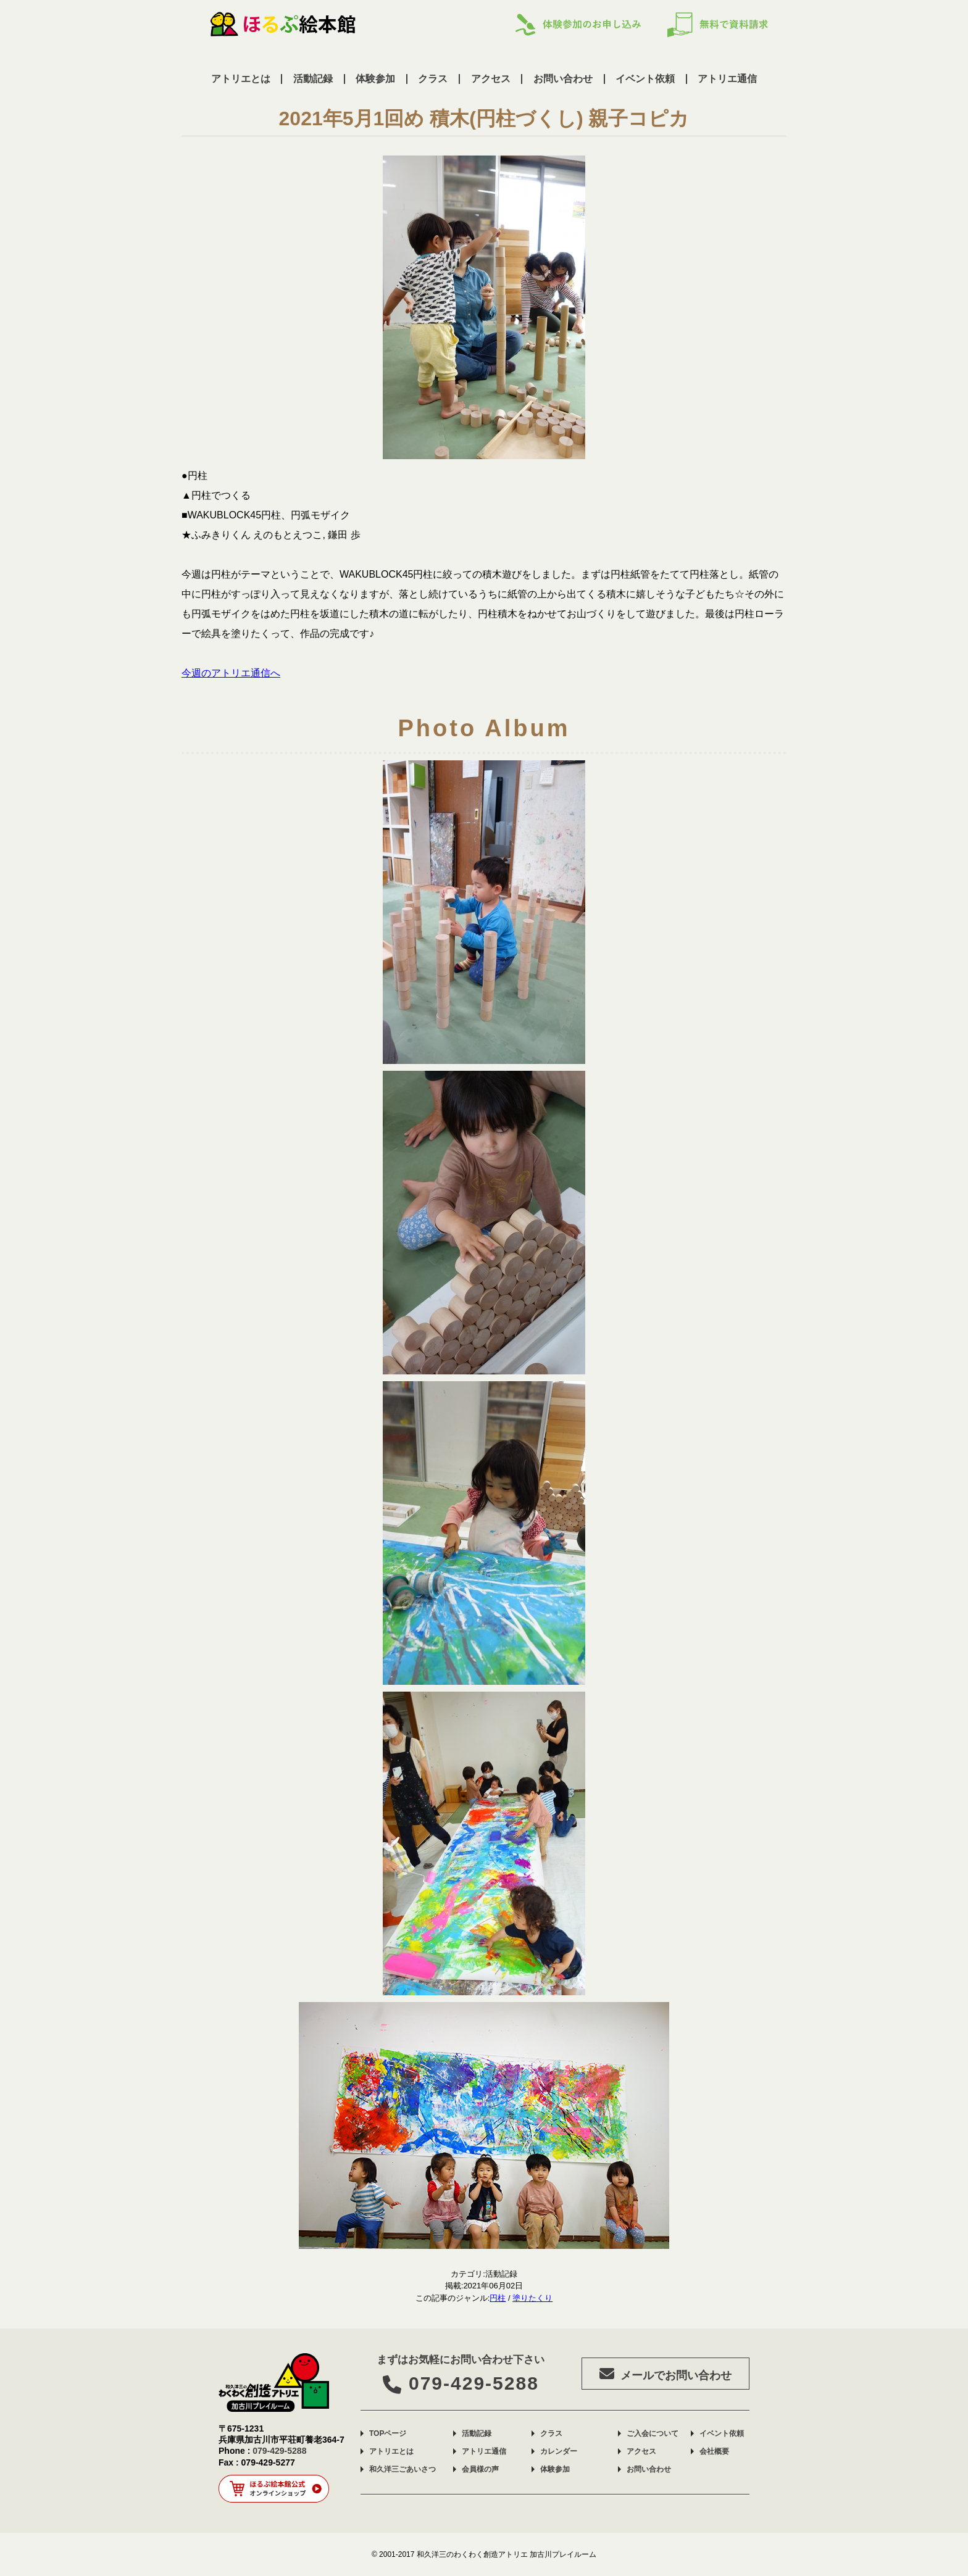  I want to click on メールでお問い合わせ, so click(665, 2373).